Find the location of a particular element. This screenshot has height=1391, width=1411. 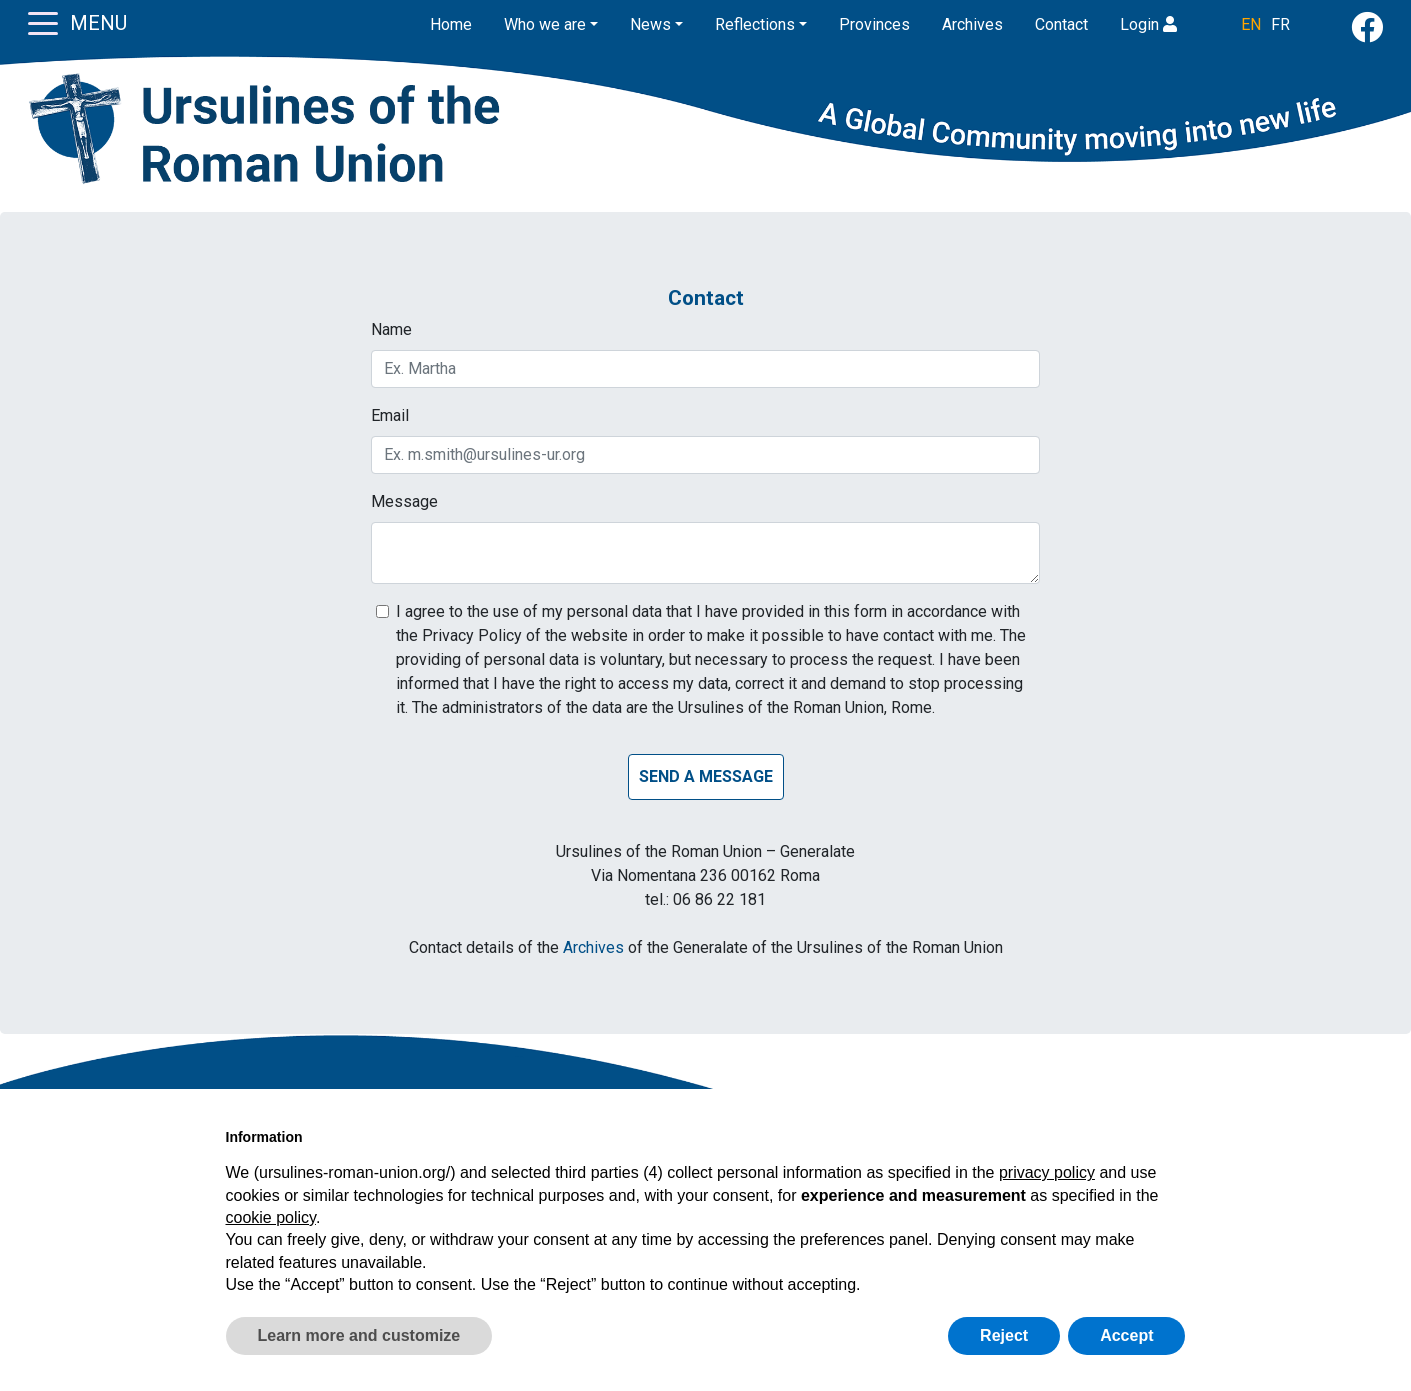

EN is located at coordinates (1251, 24).